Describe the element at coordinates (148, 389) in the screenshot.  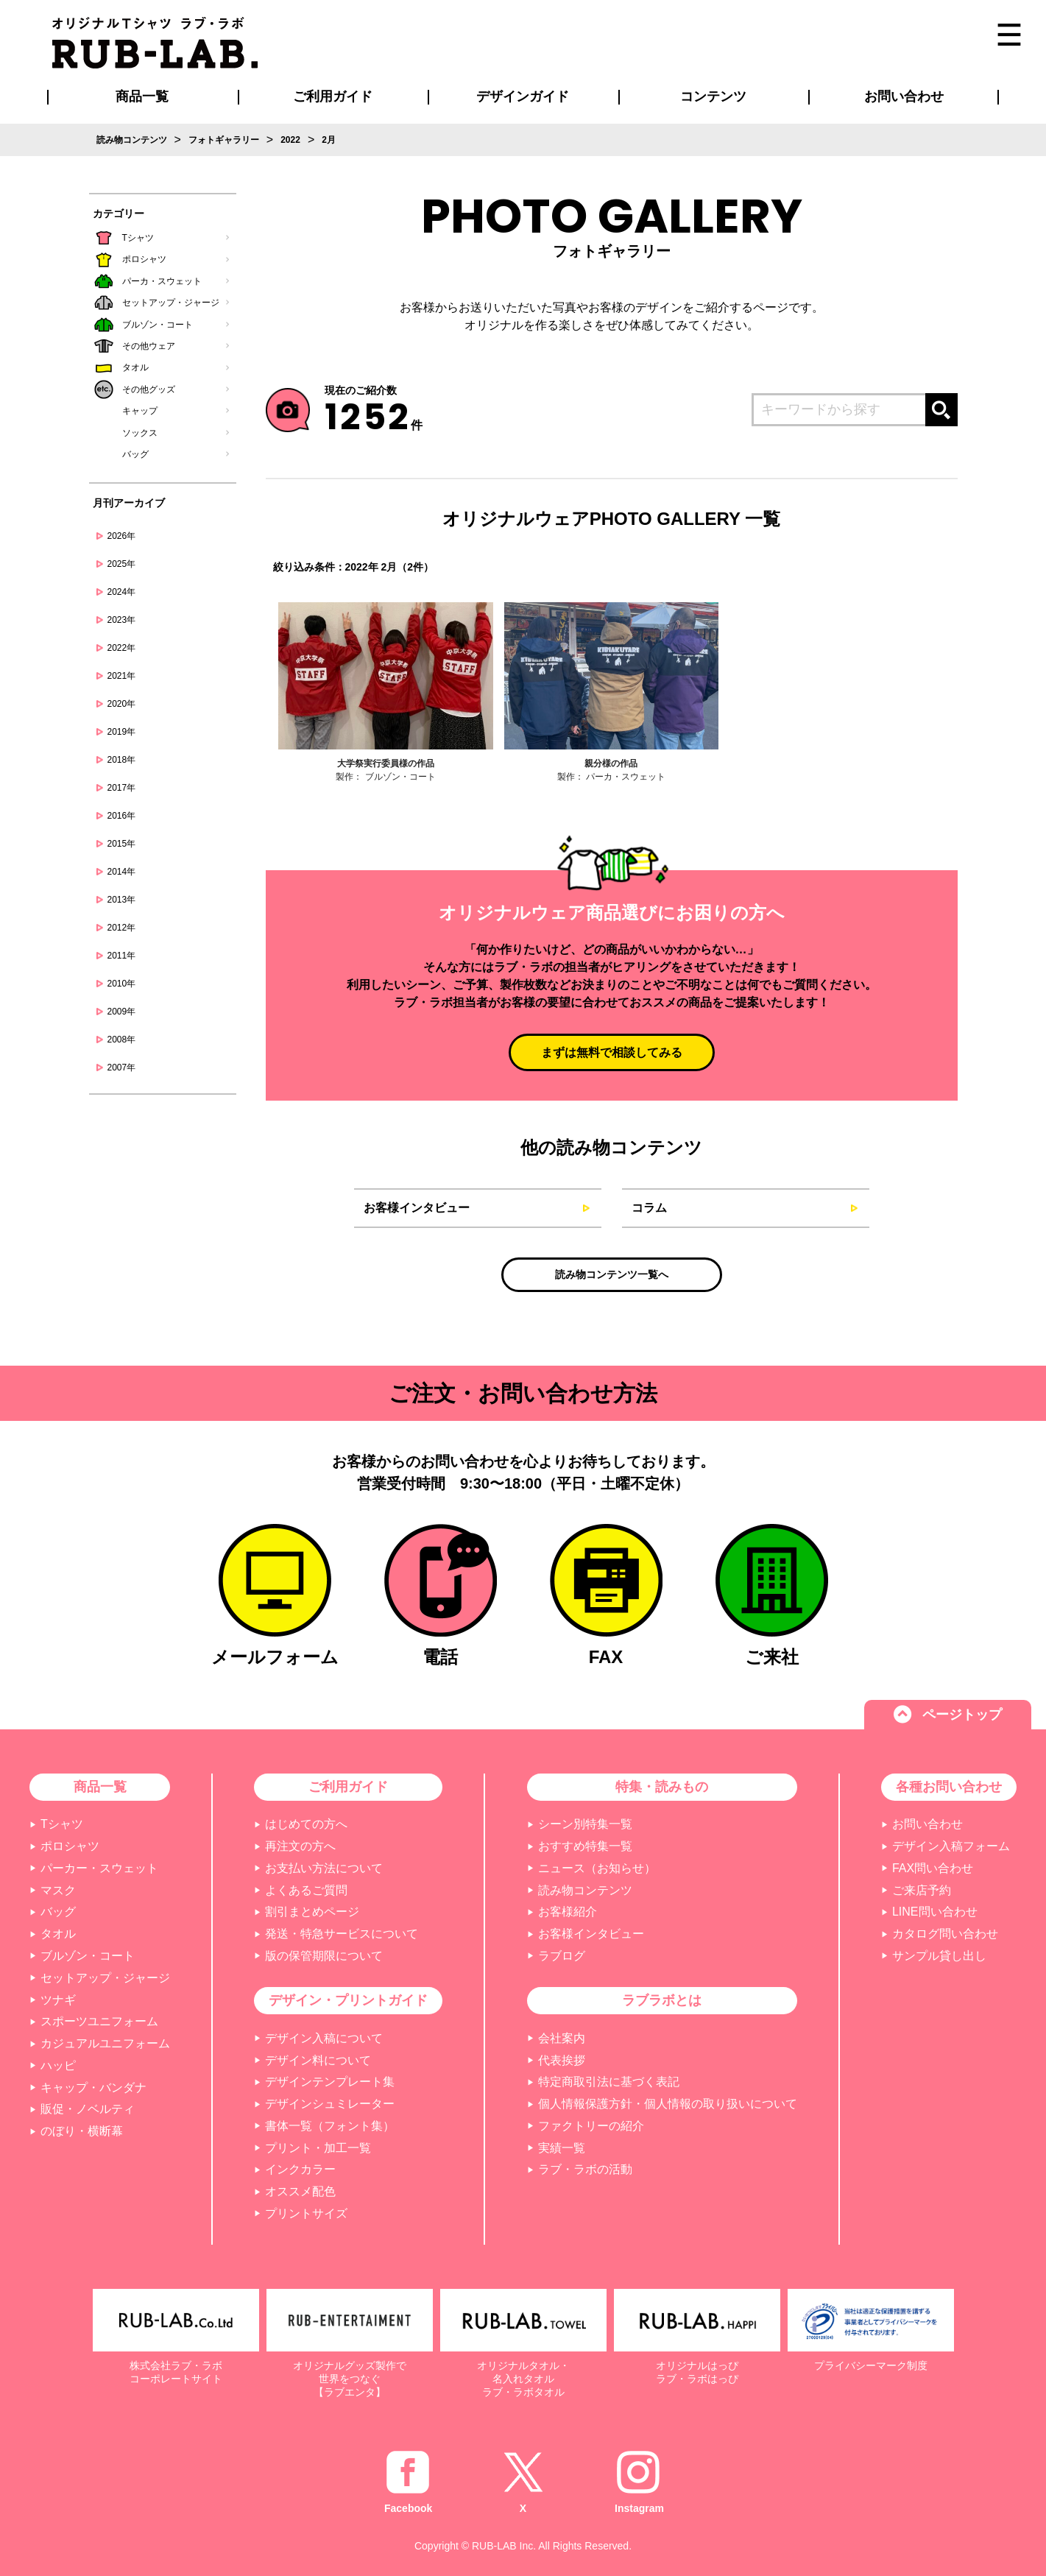
I see `その他グッズ` at that location.